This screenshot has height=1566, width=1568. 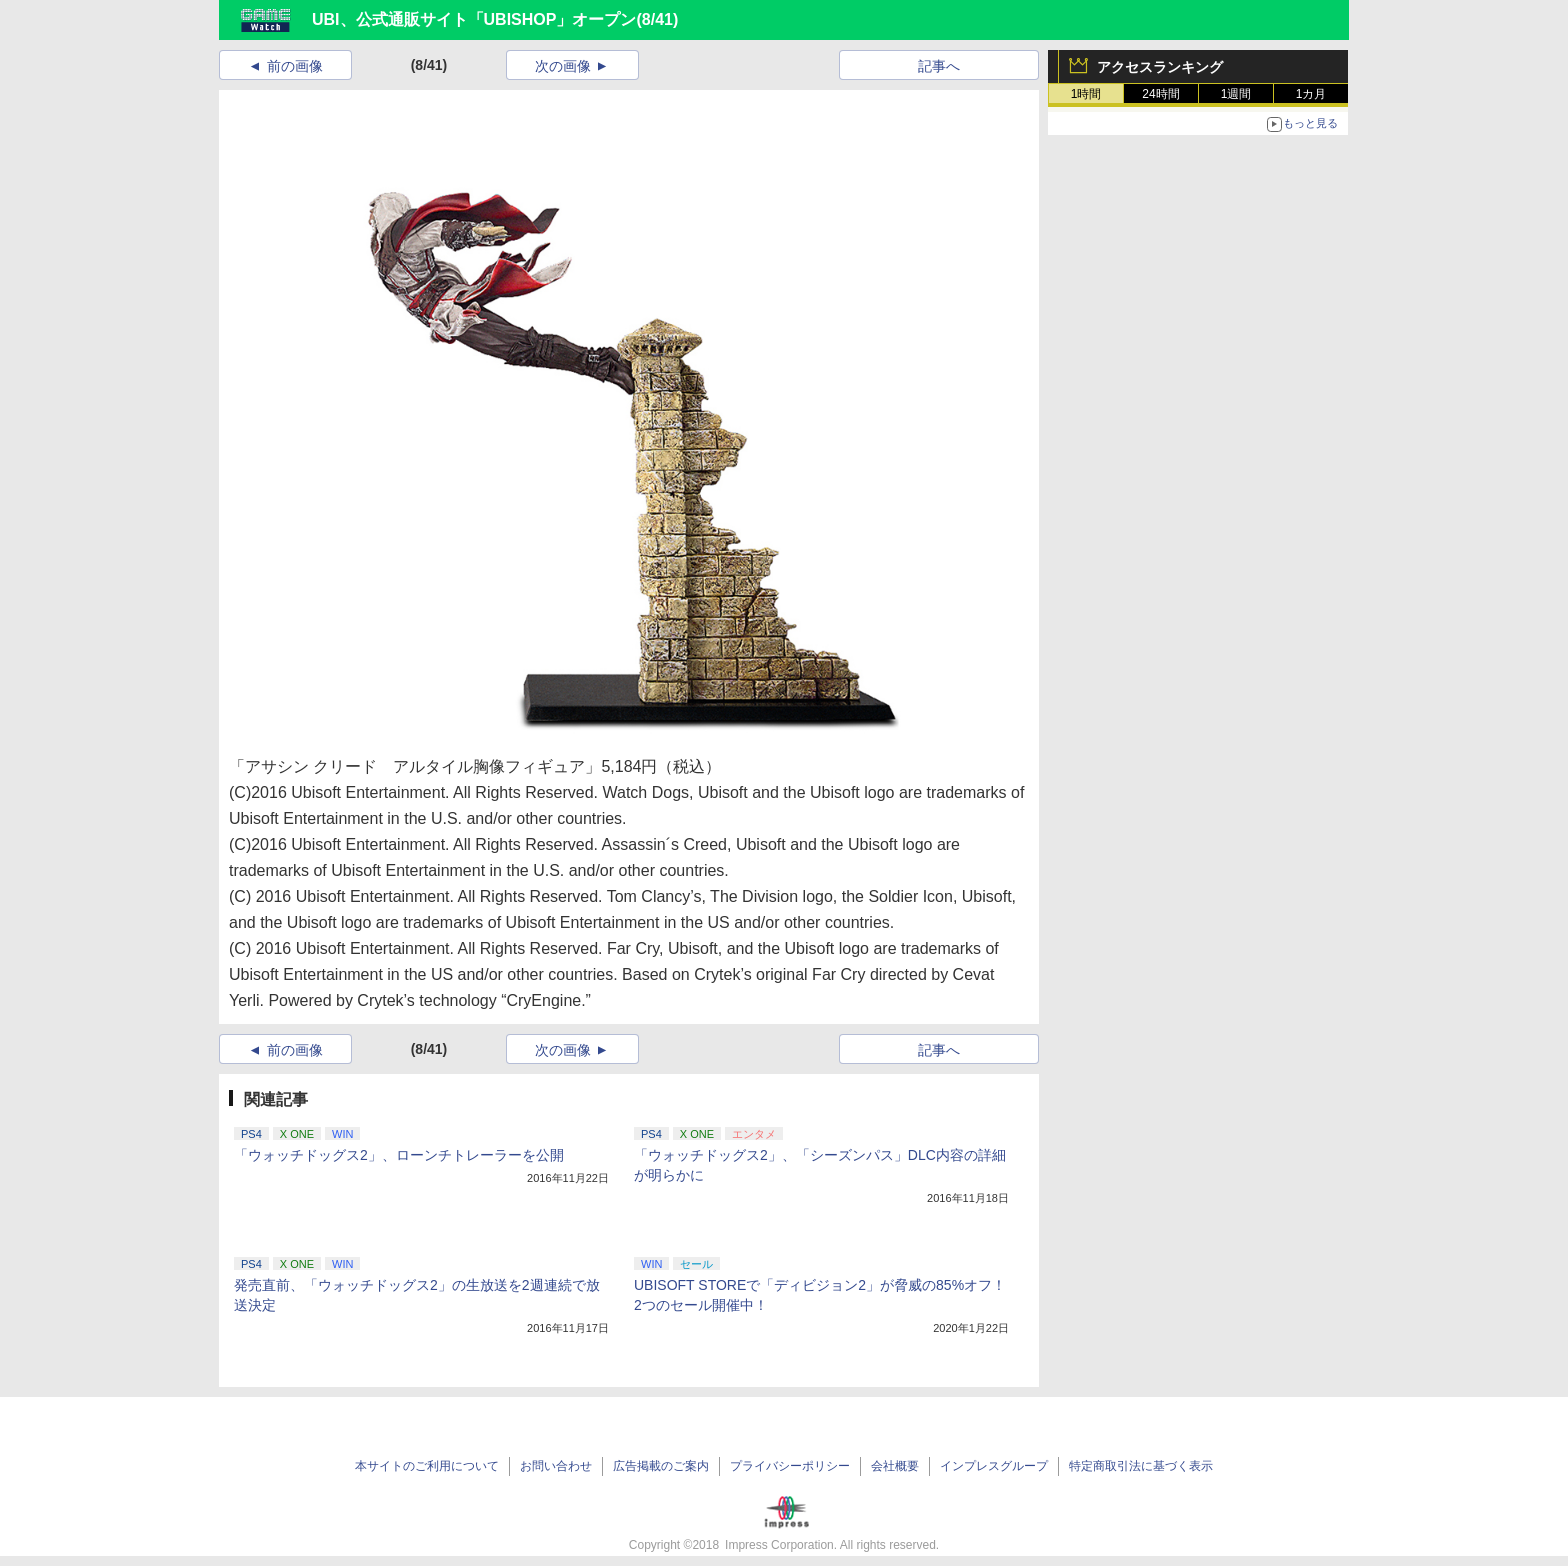 I want to click on 24時間, so click(x=1160, y=94).